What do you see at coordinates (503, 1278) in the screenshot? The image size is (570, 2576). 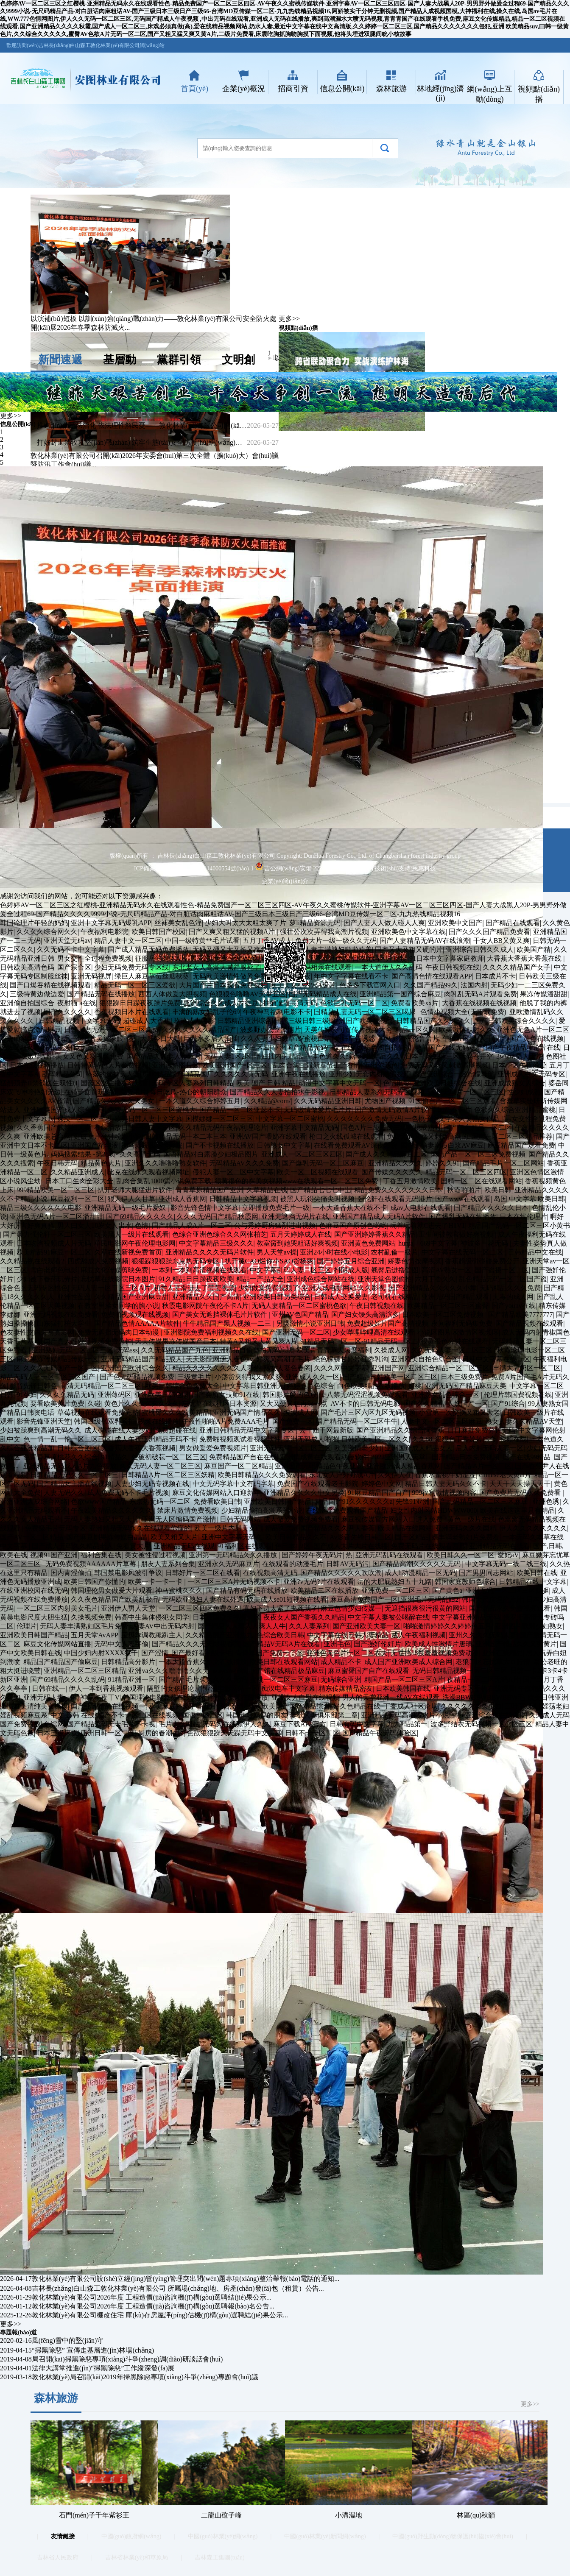 I see `乱色精品无码一区二区国产盗` at bounding box center [503, 1278].